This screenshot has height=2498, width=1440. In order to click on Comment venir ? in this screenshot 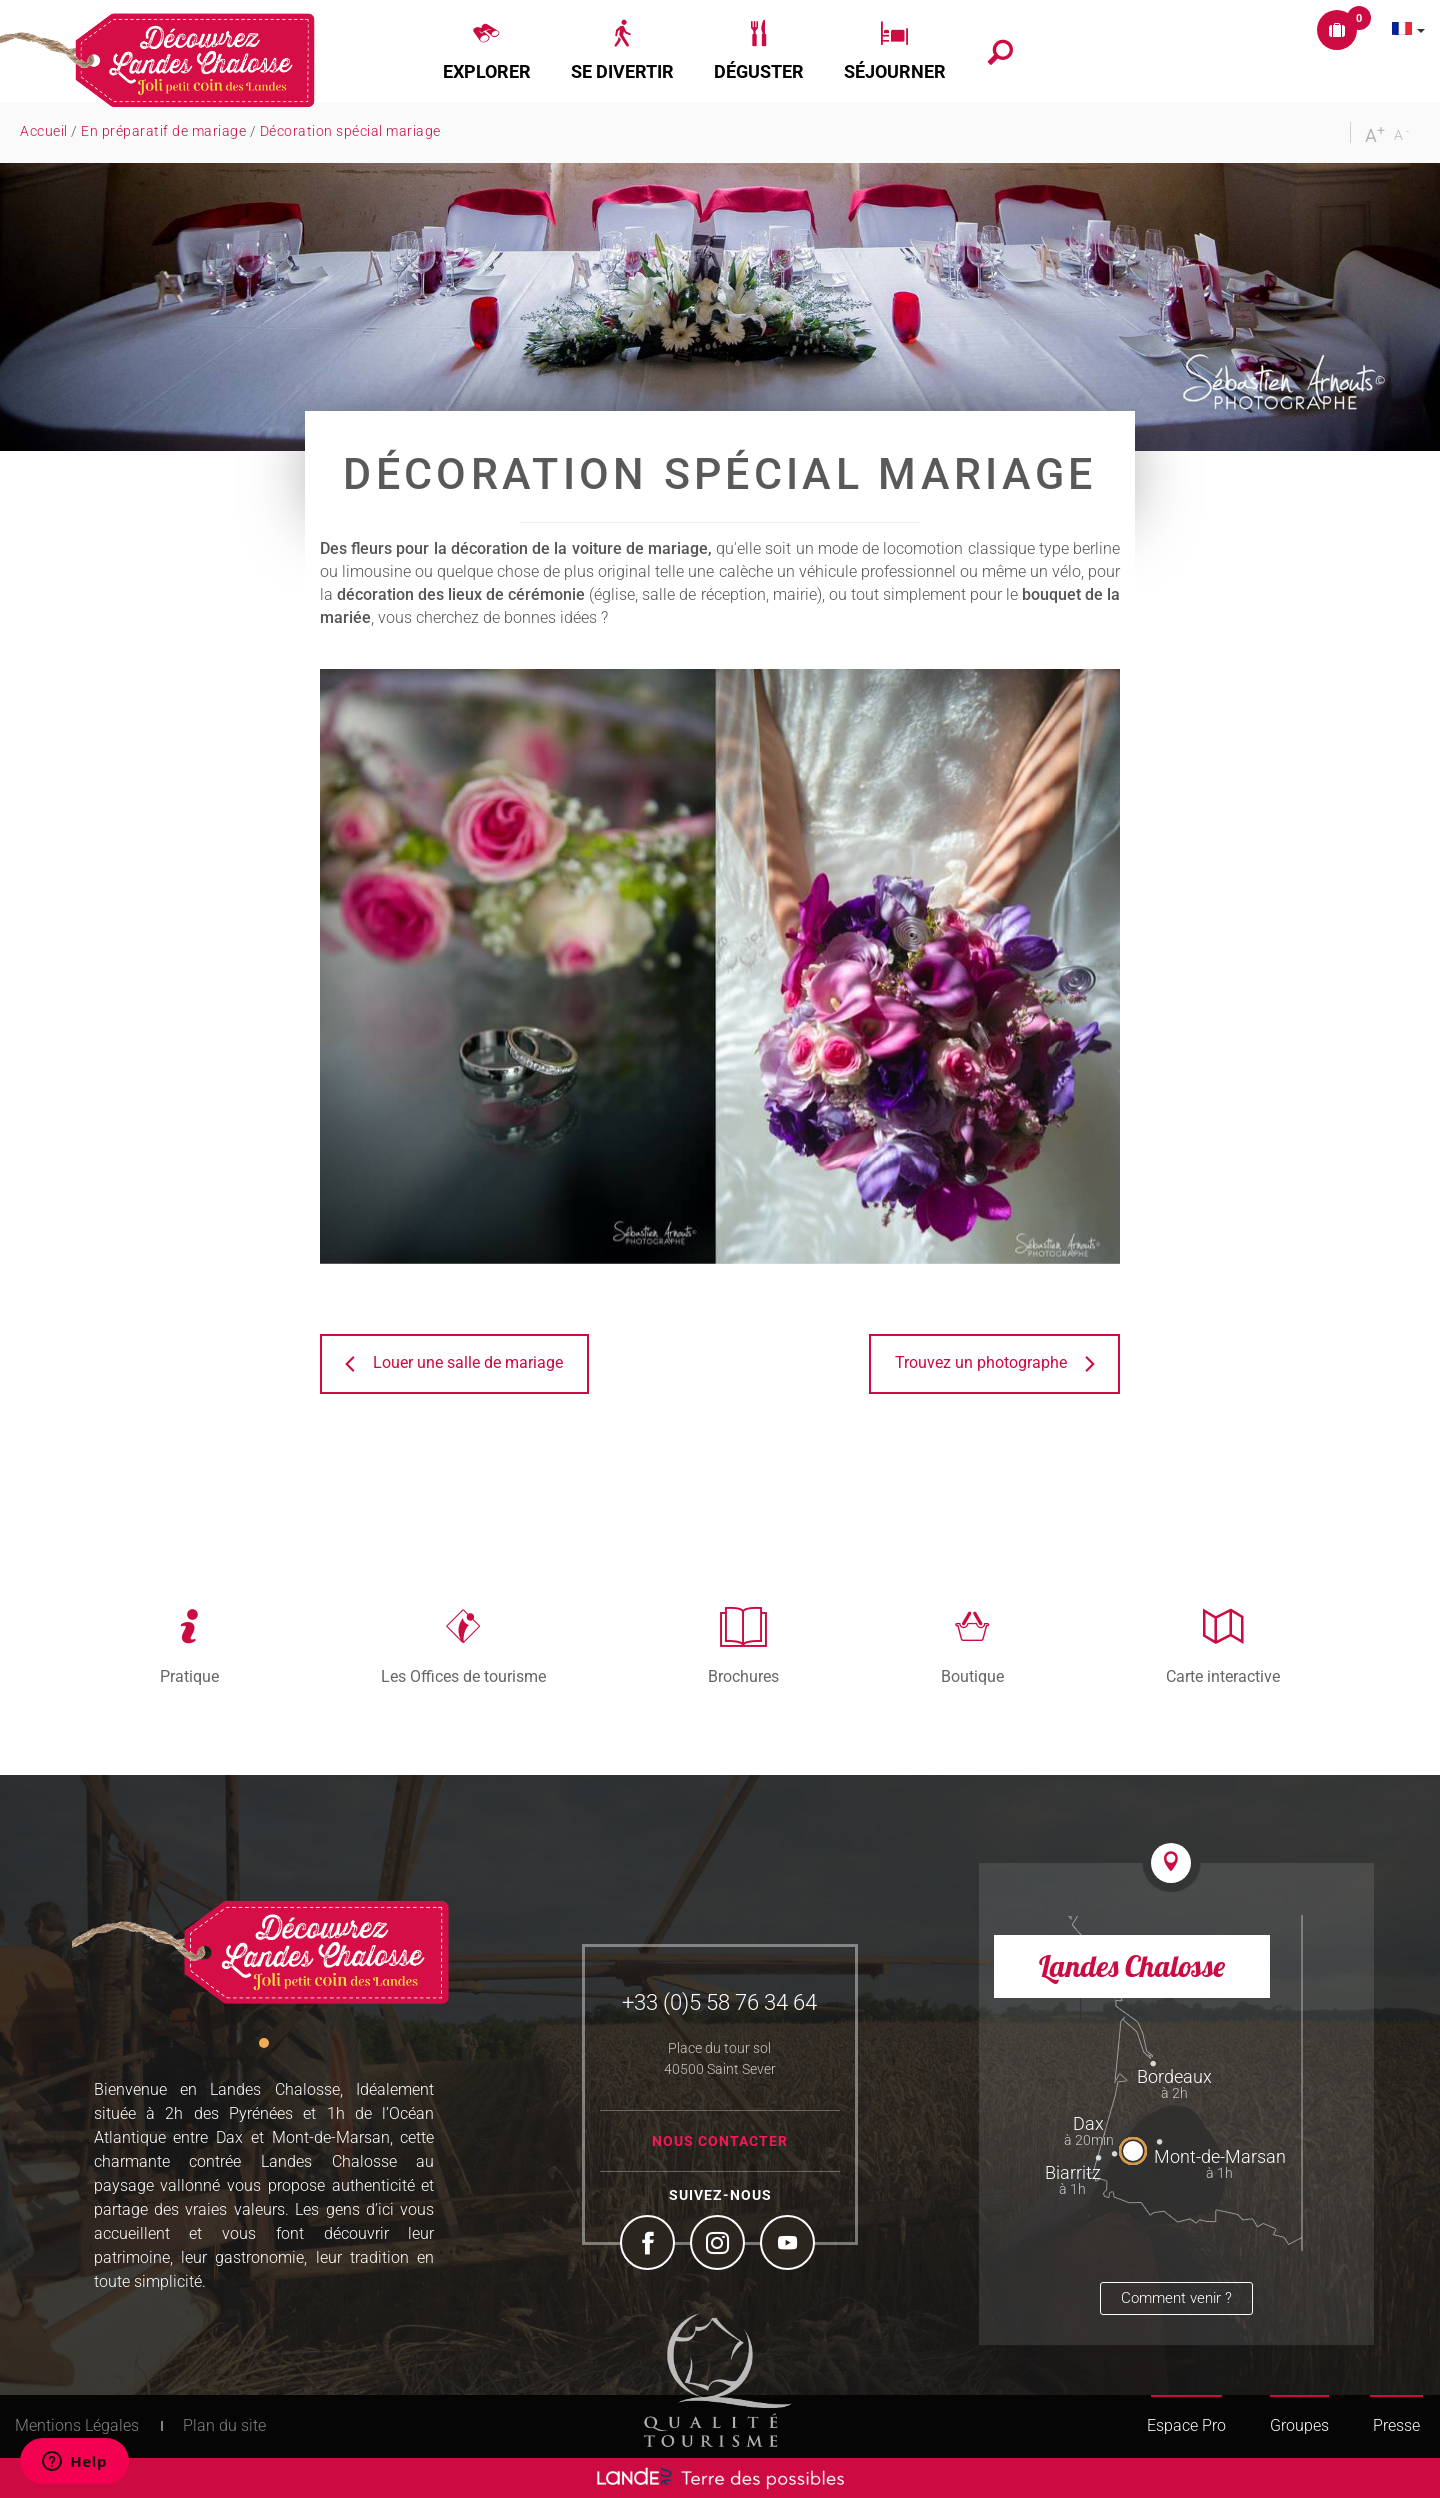, I will do `click(1176, 2298)`.